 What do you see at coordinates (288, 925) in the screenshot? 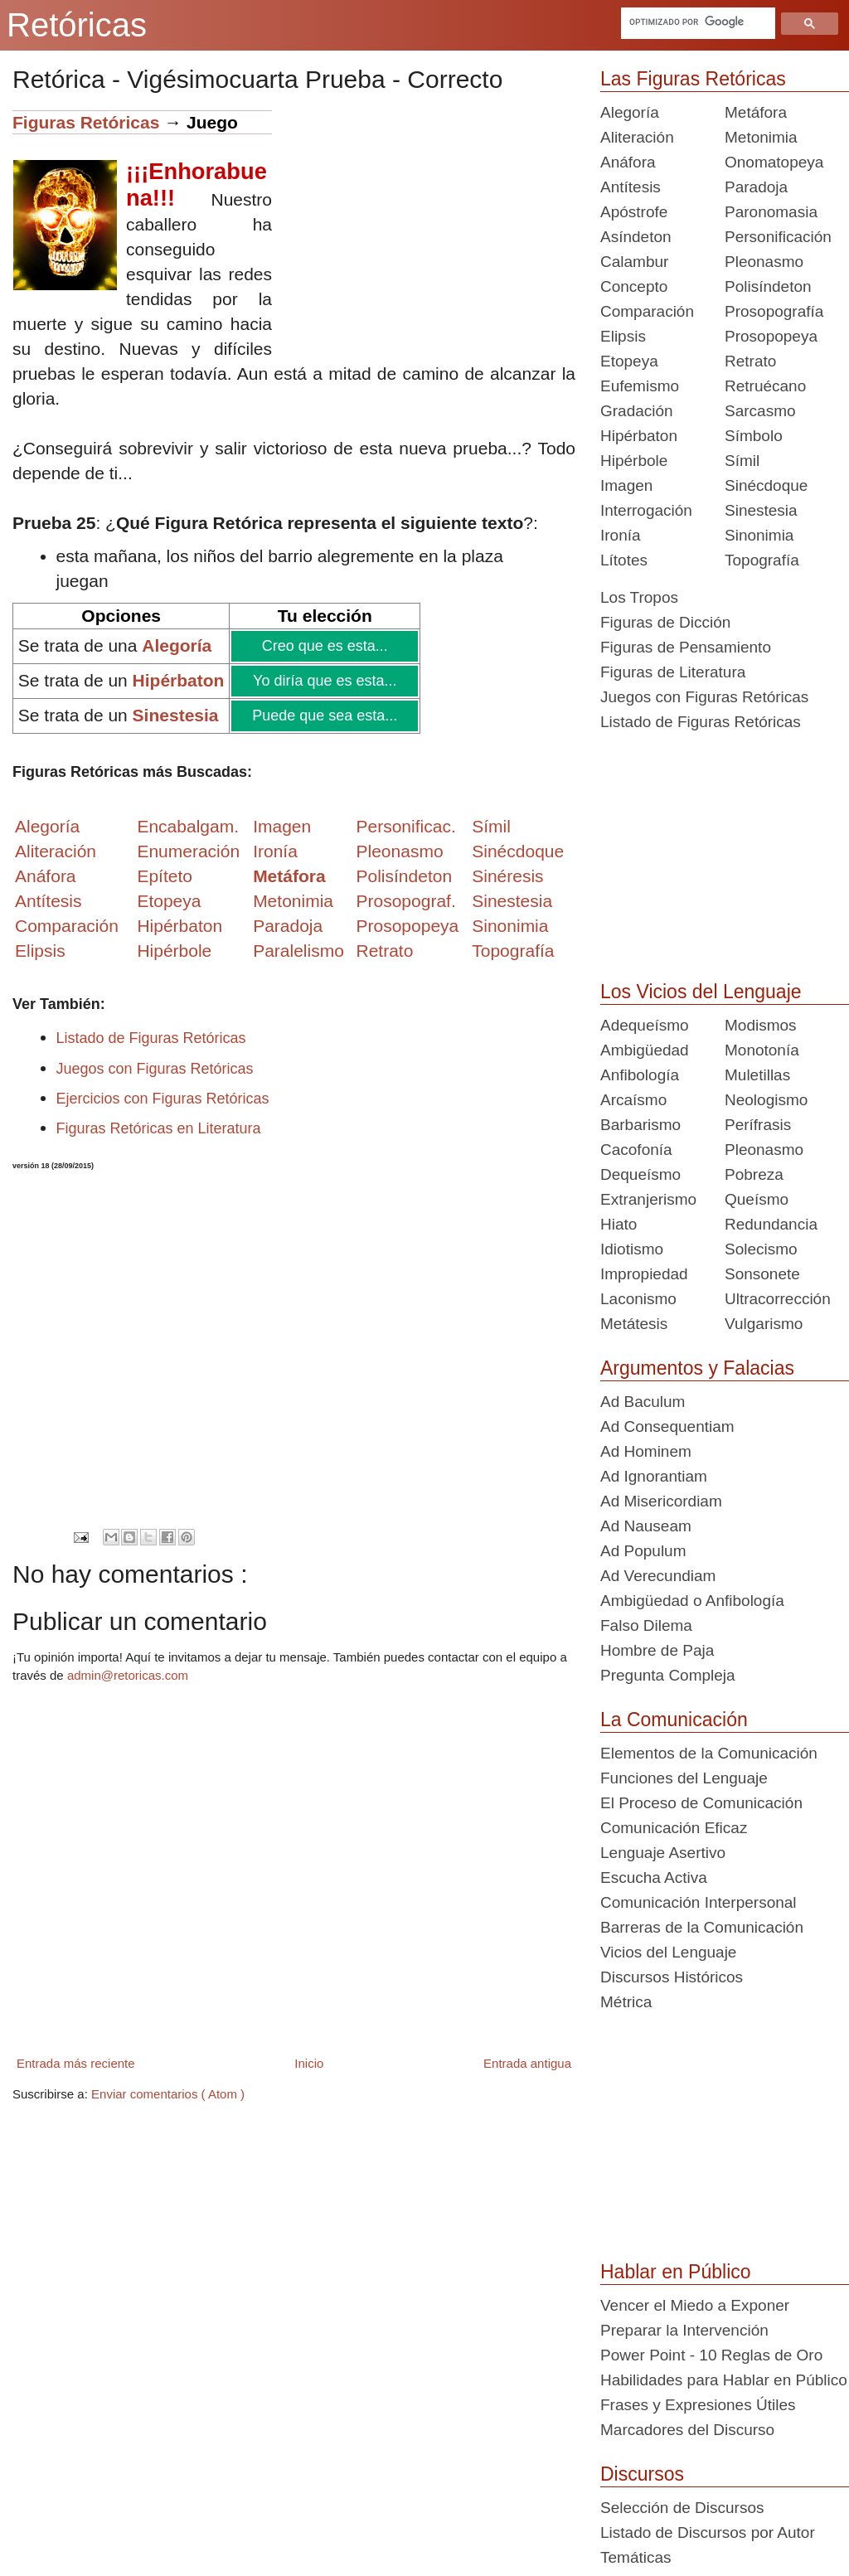
I see `Paradoja` at bounding box center [288, 925].